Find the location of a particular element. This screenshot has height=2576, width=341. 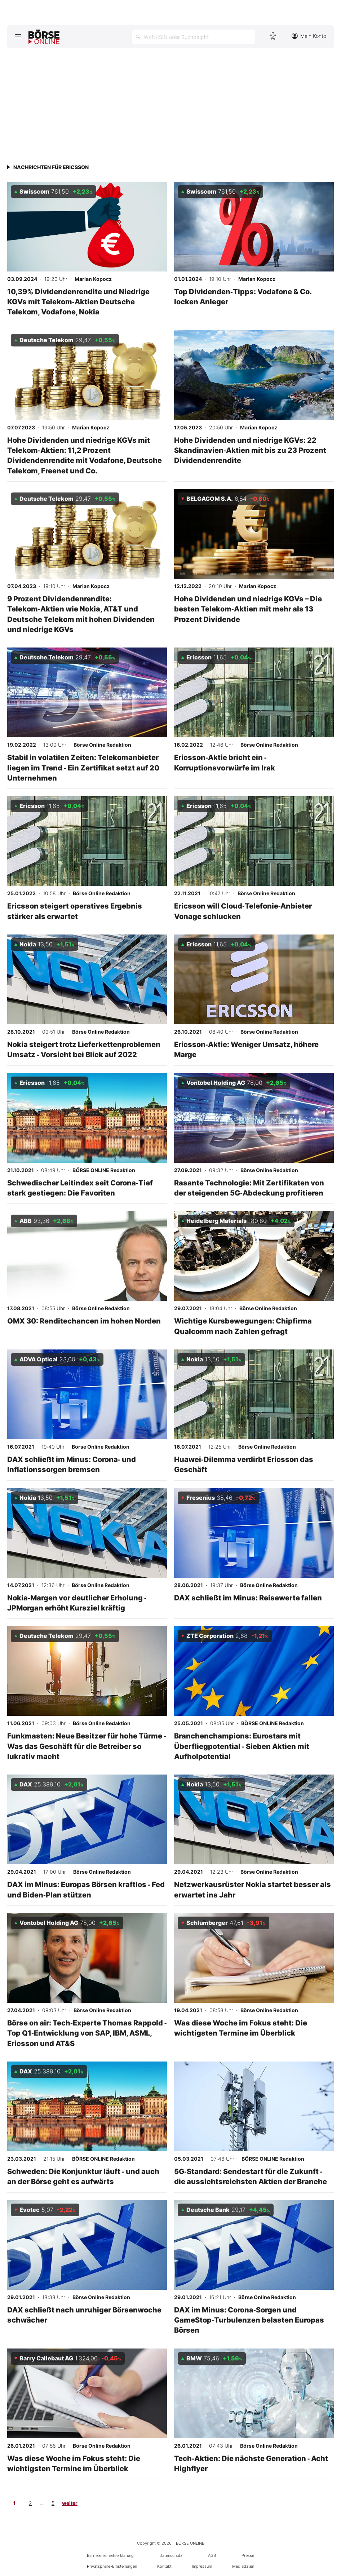

9 Prozent Dividendenrendite: Telekom‑Aktien wie Nokia, AT&T und Deutsche Telekom mit hohen Dividenden und niedrige KGVs is located at coordinates (81, 614).